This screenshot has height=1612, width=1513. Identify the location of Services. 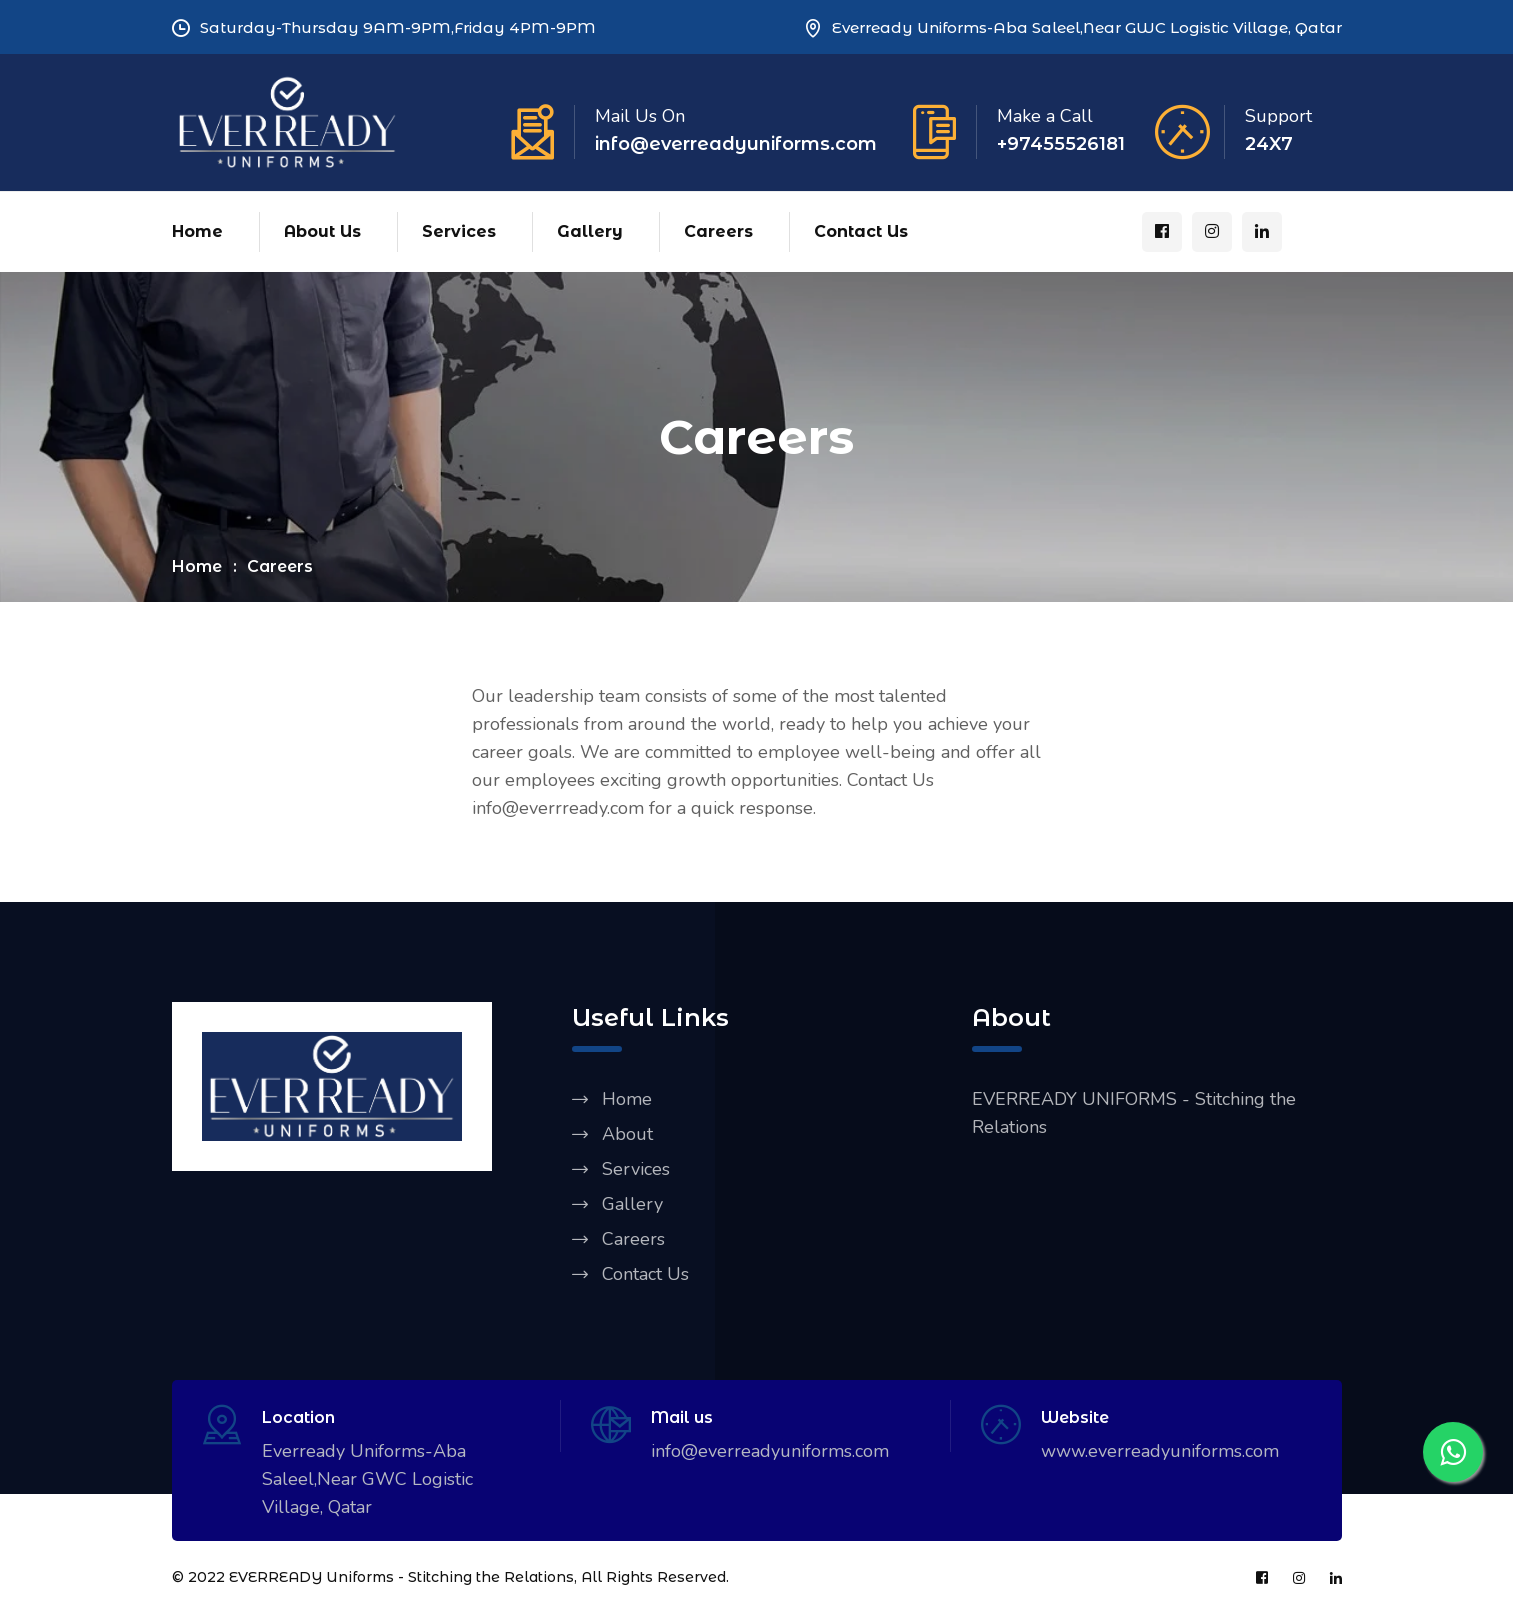
(459, 231).